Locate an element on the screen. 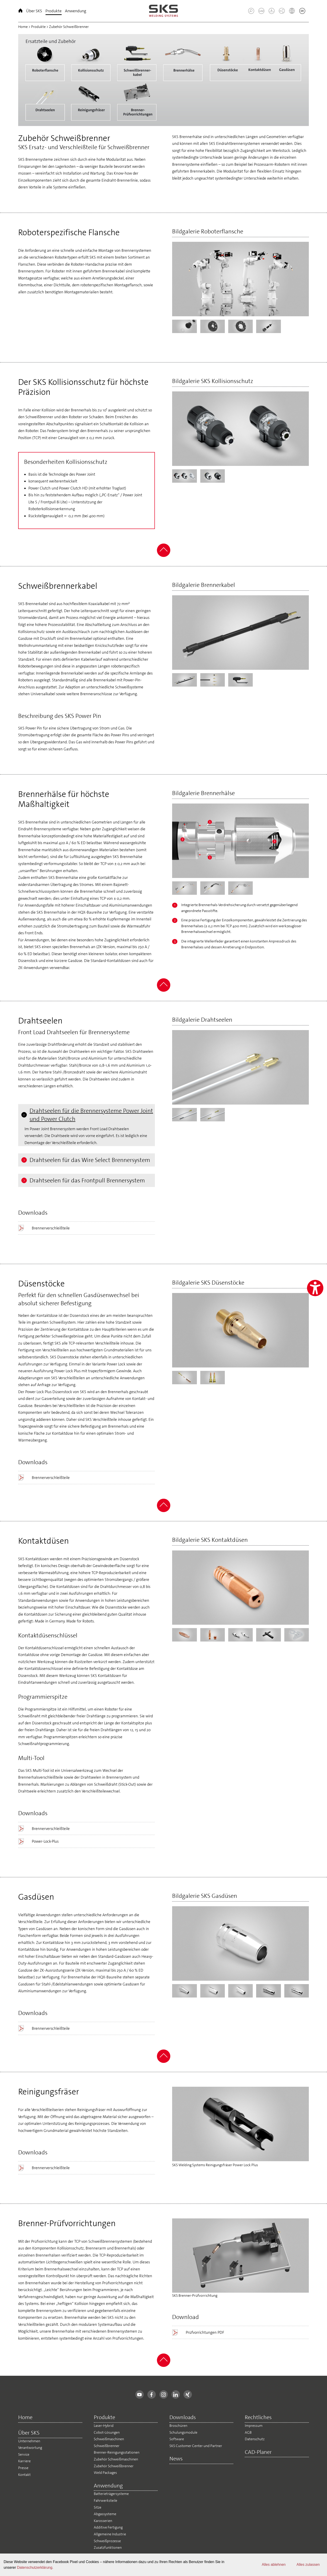 The image size is (327, 2576). Karosserien [menuitem] is located at coordinates (103, 2520).